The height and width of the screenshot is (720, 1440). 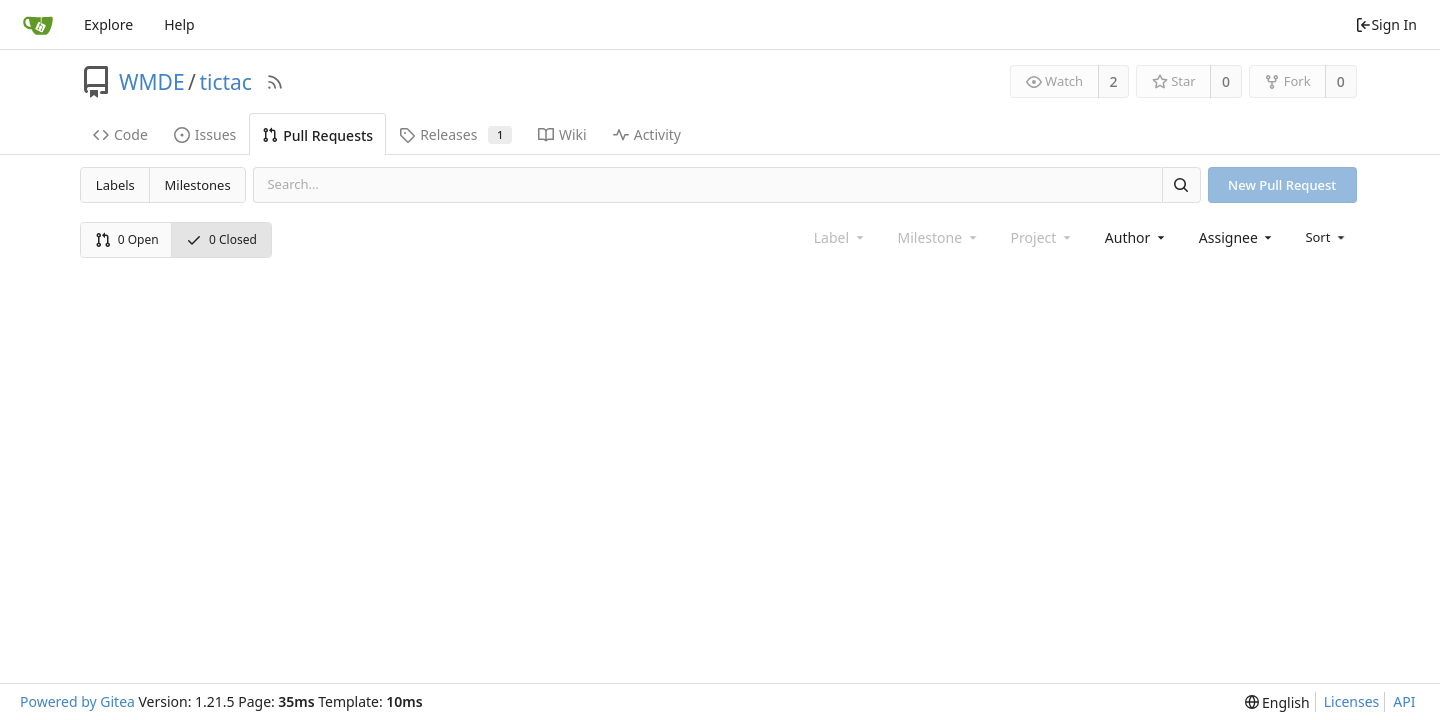 What do you see at coordinates (1352, 701) in the screenshot?
I see `Licenses` at bounding box center [1352, 701].